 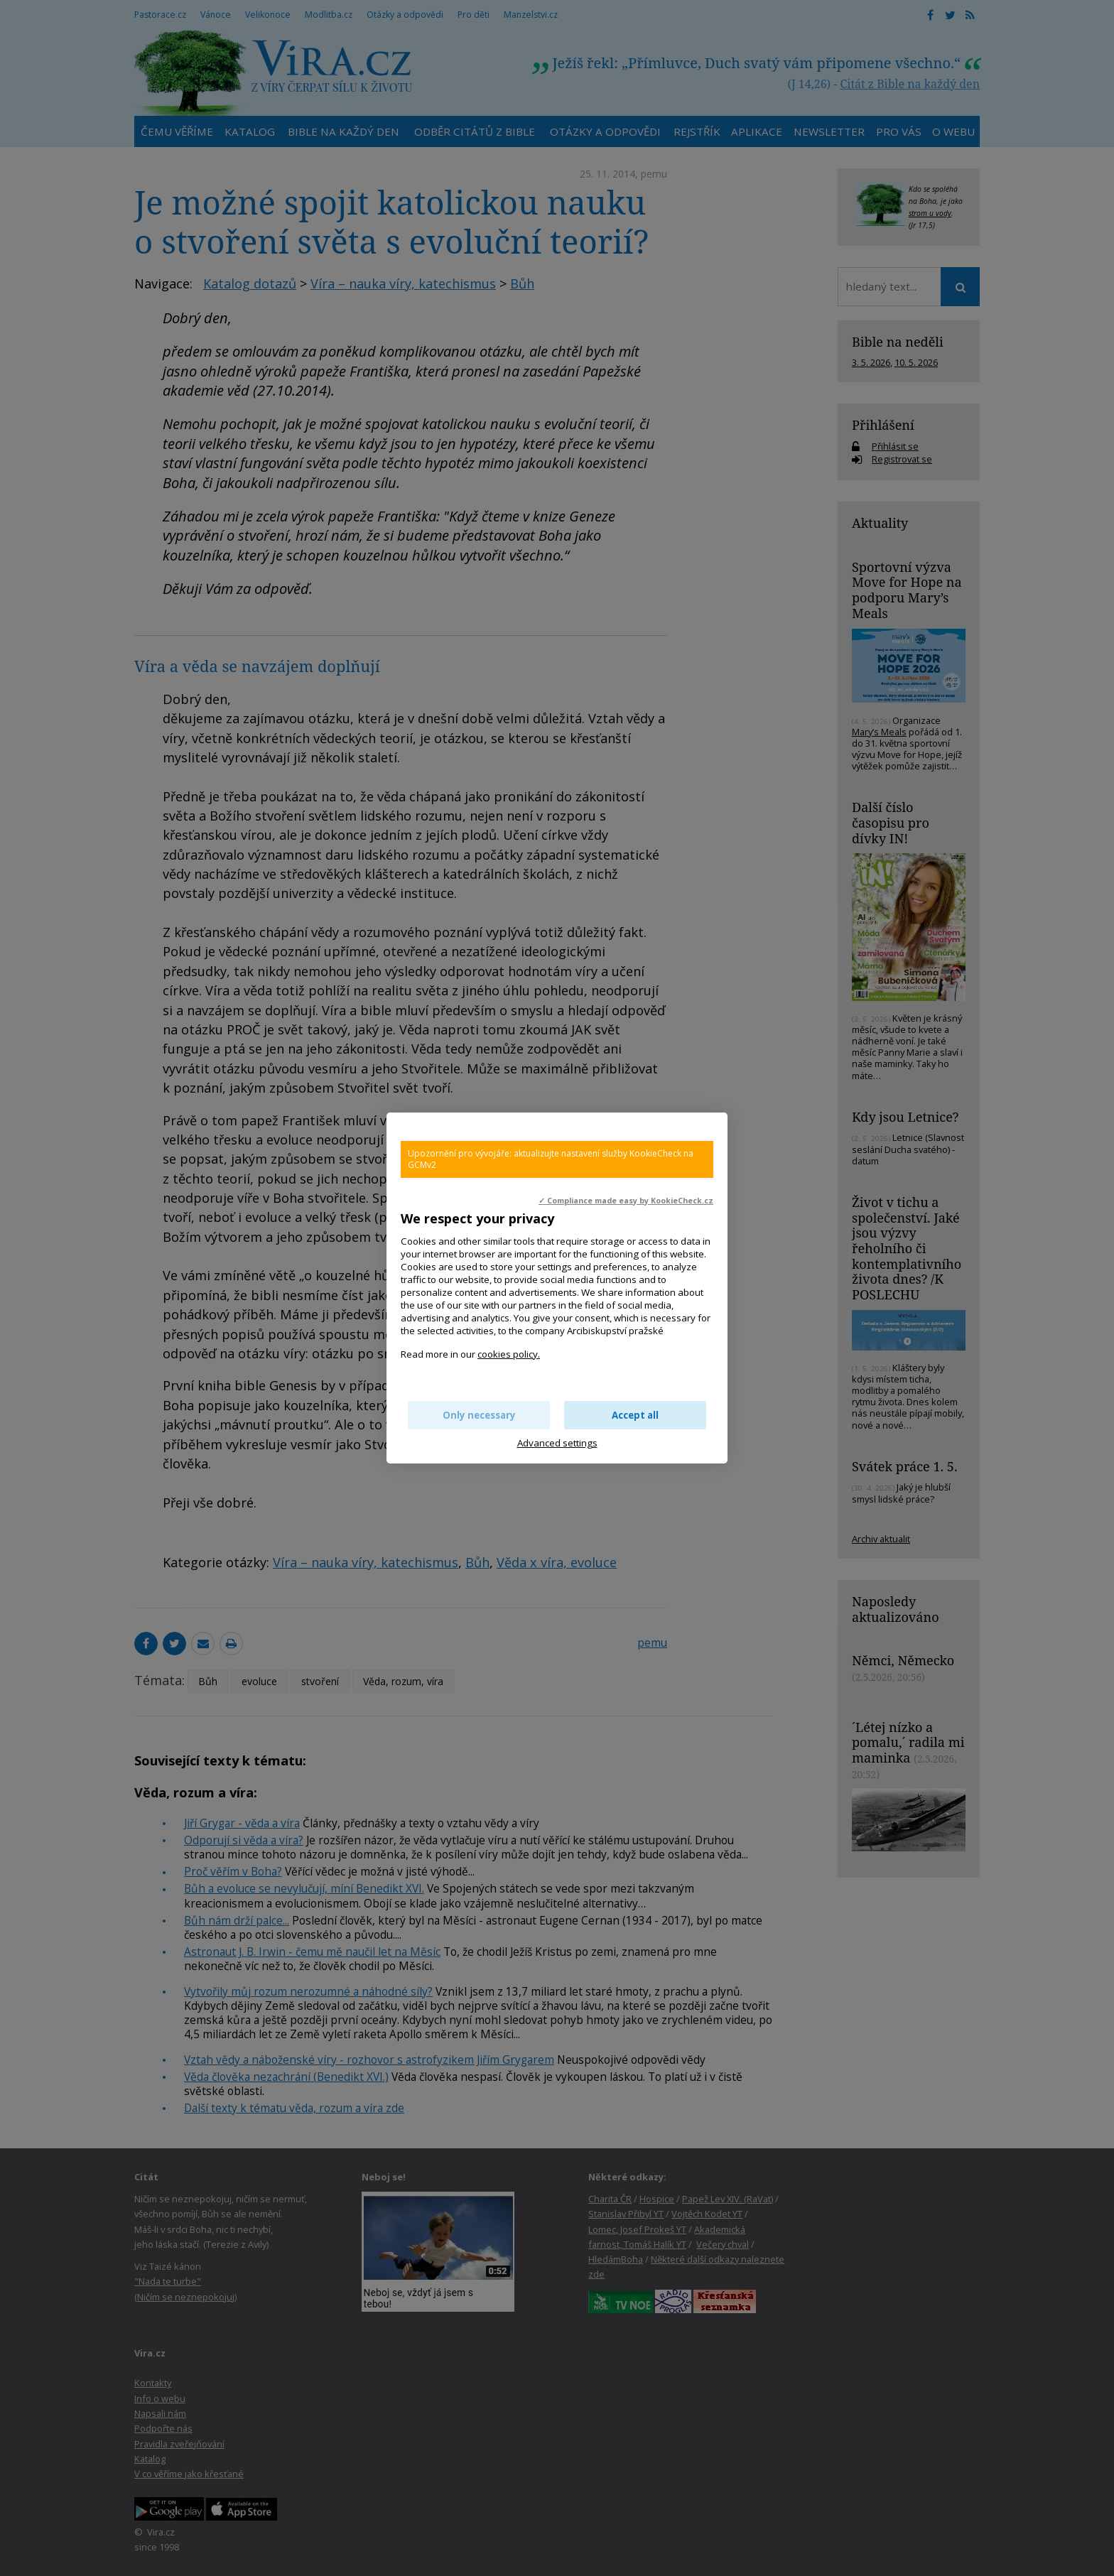 I want to click on cookies policy., so click(x=508, y=1354).